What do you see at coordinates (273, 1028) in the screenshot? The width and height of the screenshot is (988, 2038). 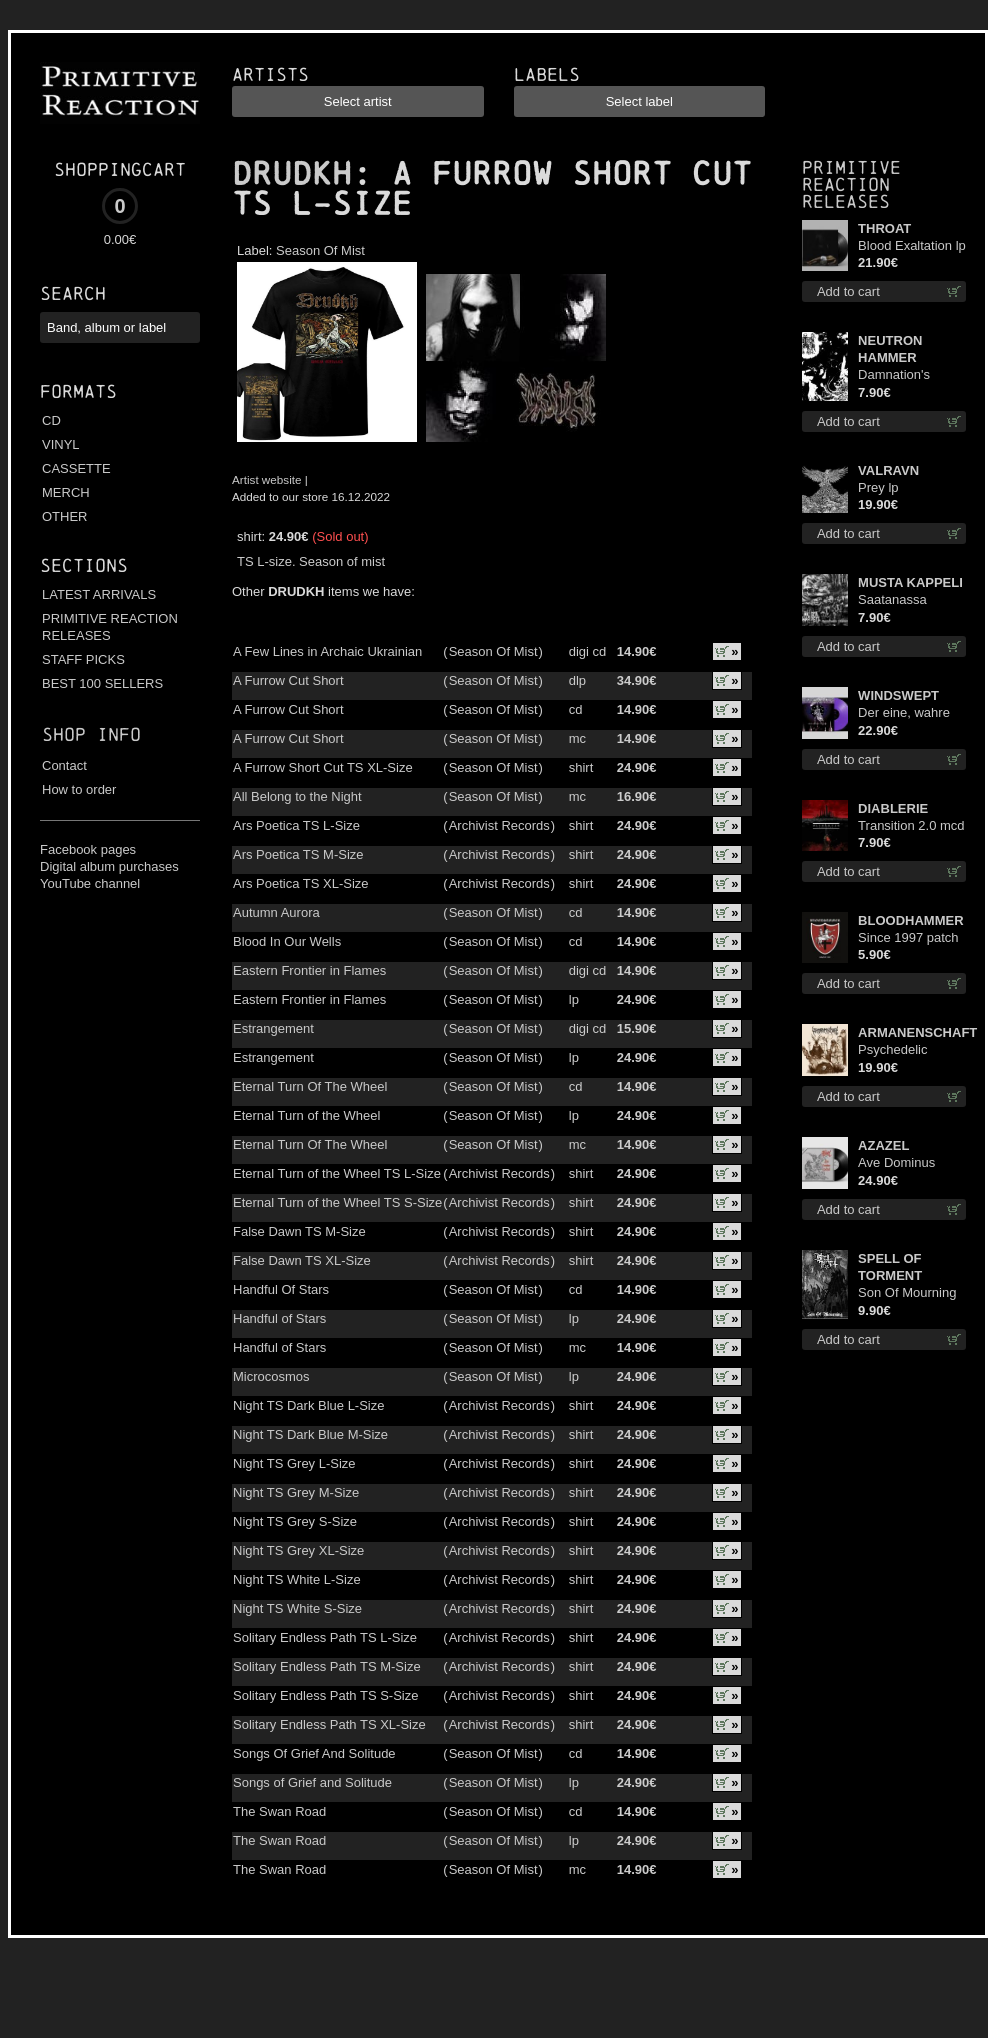 I see `Estrangement` at bounding box center [273, 1028].